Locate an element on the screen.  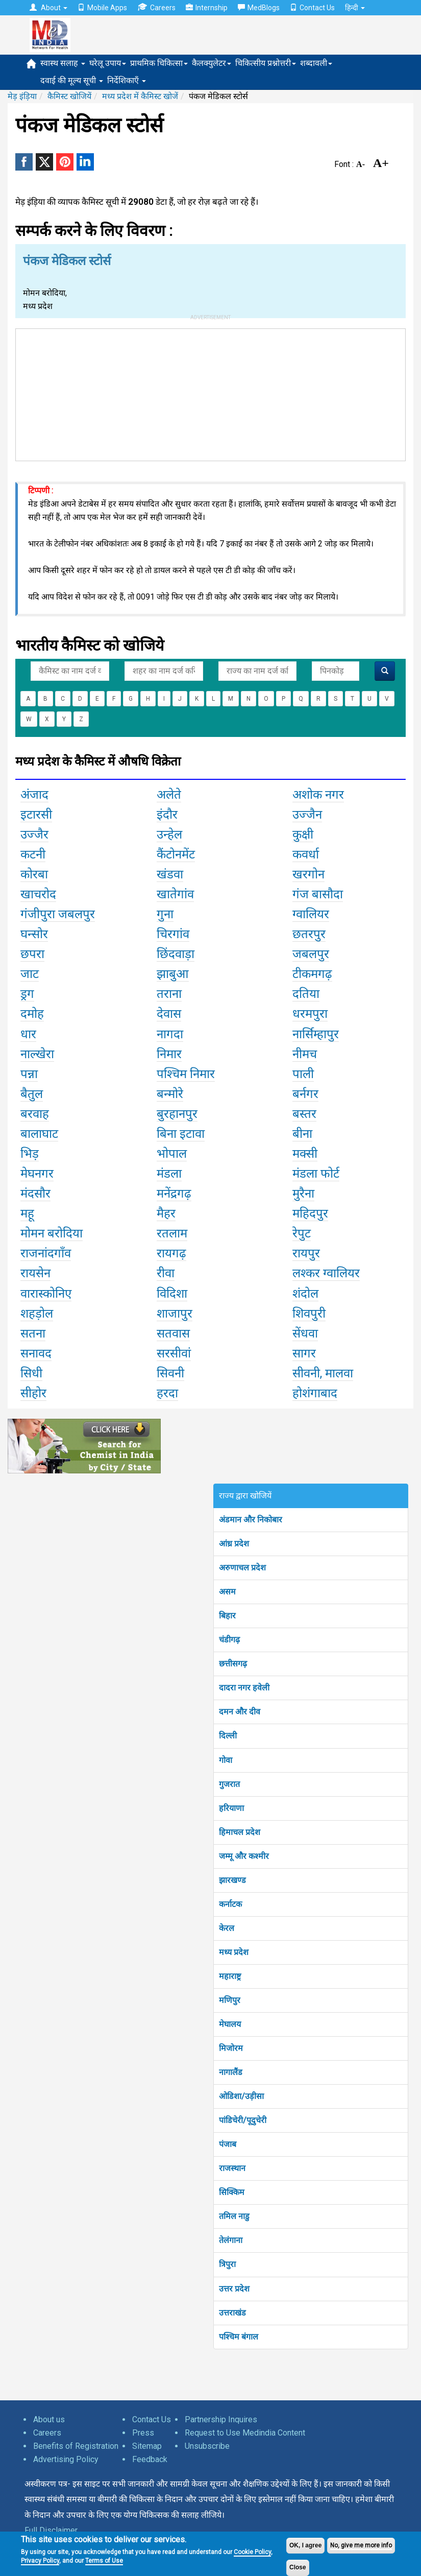
कटनी is located at coordinates (32, 854).